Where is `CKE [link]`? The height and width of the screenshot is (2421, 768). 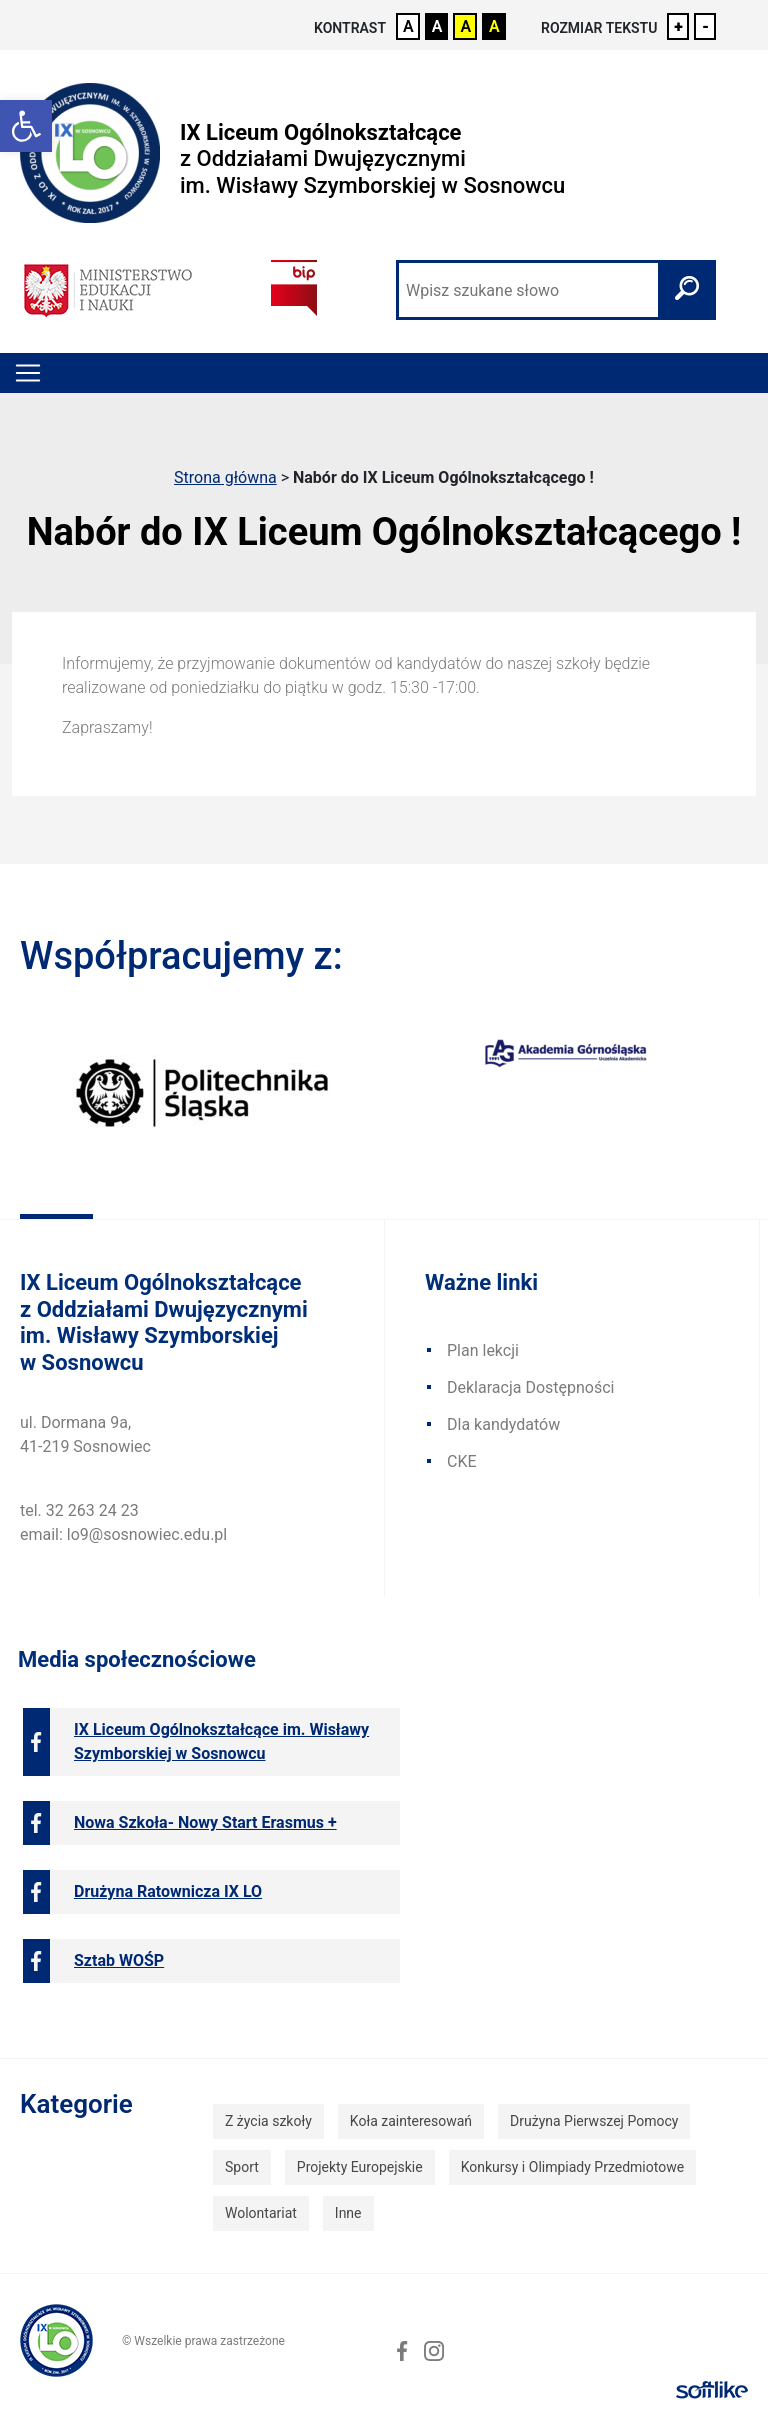
CKE [link] is located at coordinates (462, 1461).